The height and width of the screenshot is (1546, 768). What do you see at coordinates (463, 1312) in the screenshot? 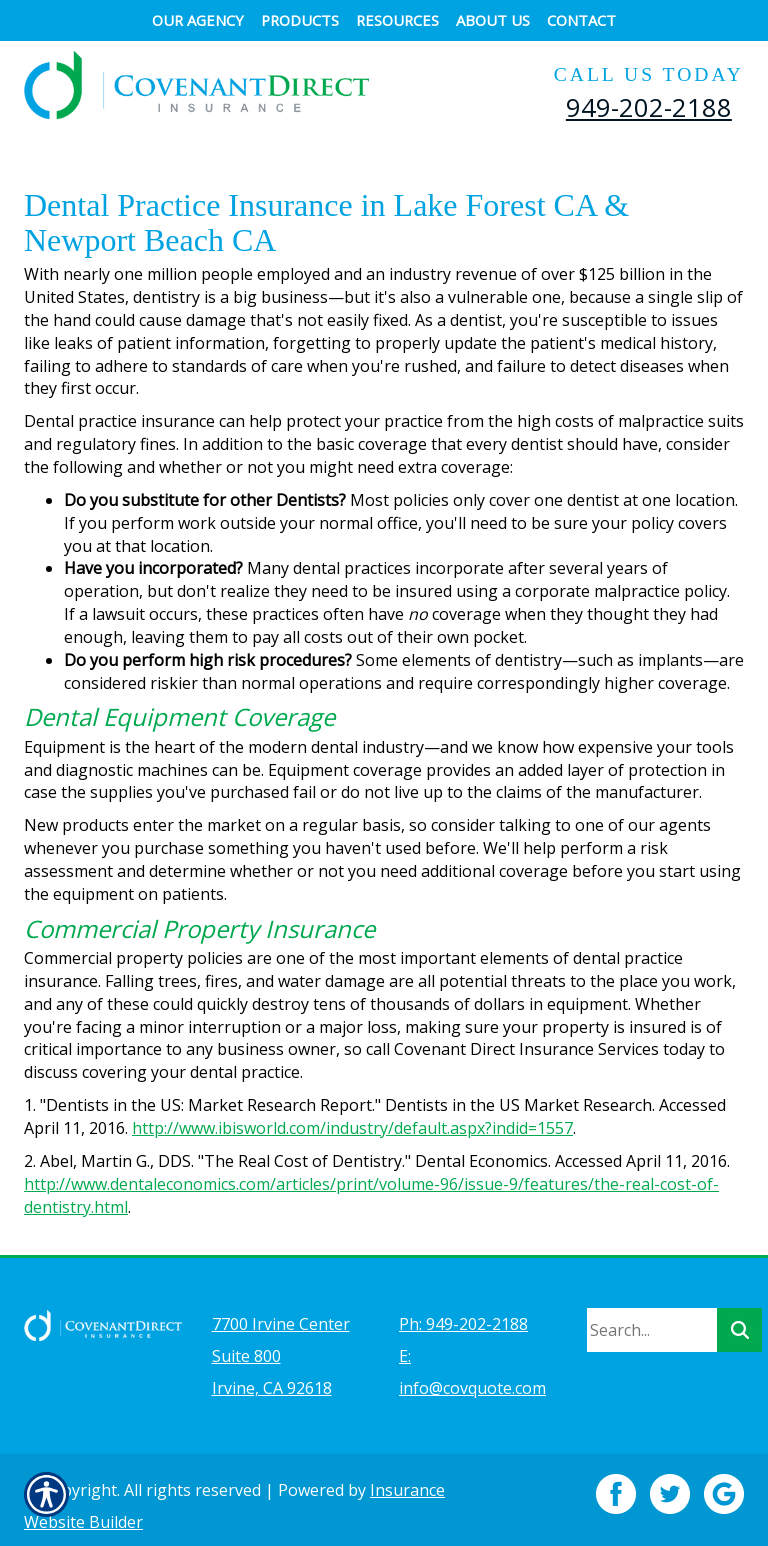
I see `Ph: 949-202-2188` at bounding box center [463, 1312].